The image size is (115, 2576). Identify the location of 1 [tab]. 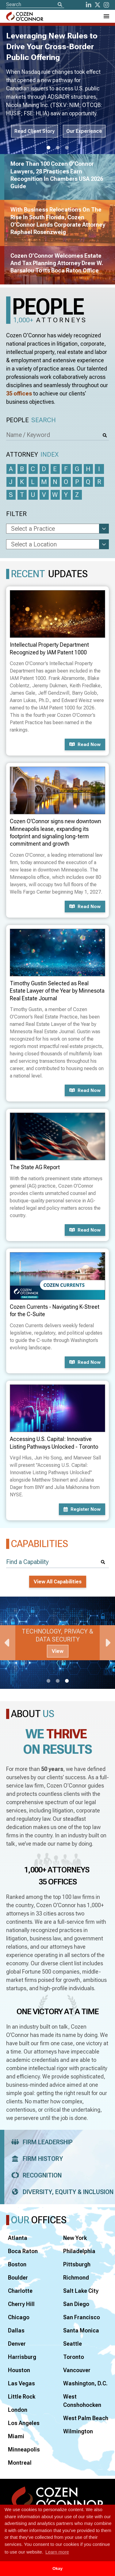
(48, 148).